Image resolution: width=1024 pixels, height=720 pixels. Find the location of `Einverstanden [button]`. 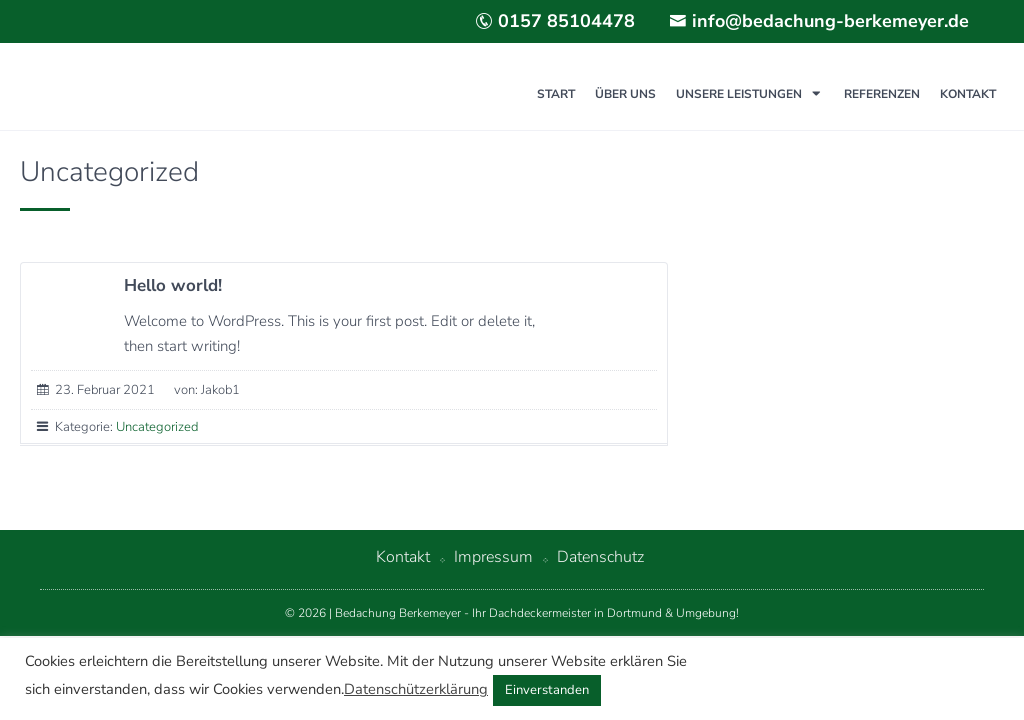

Einverstanden [button] is located at coordinates (547, 690).